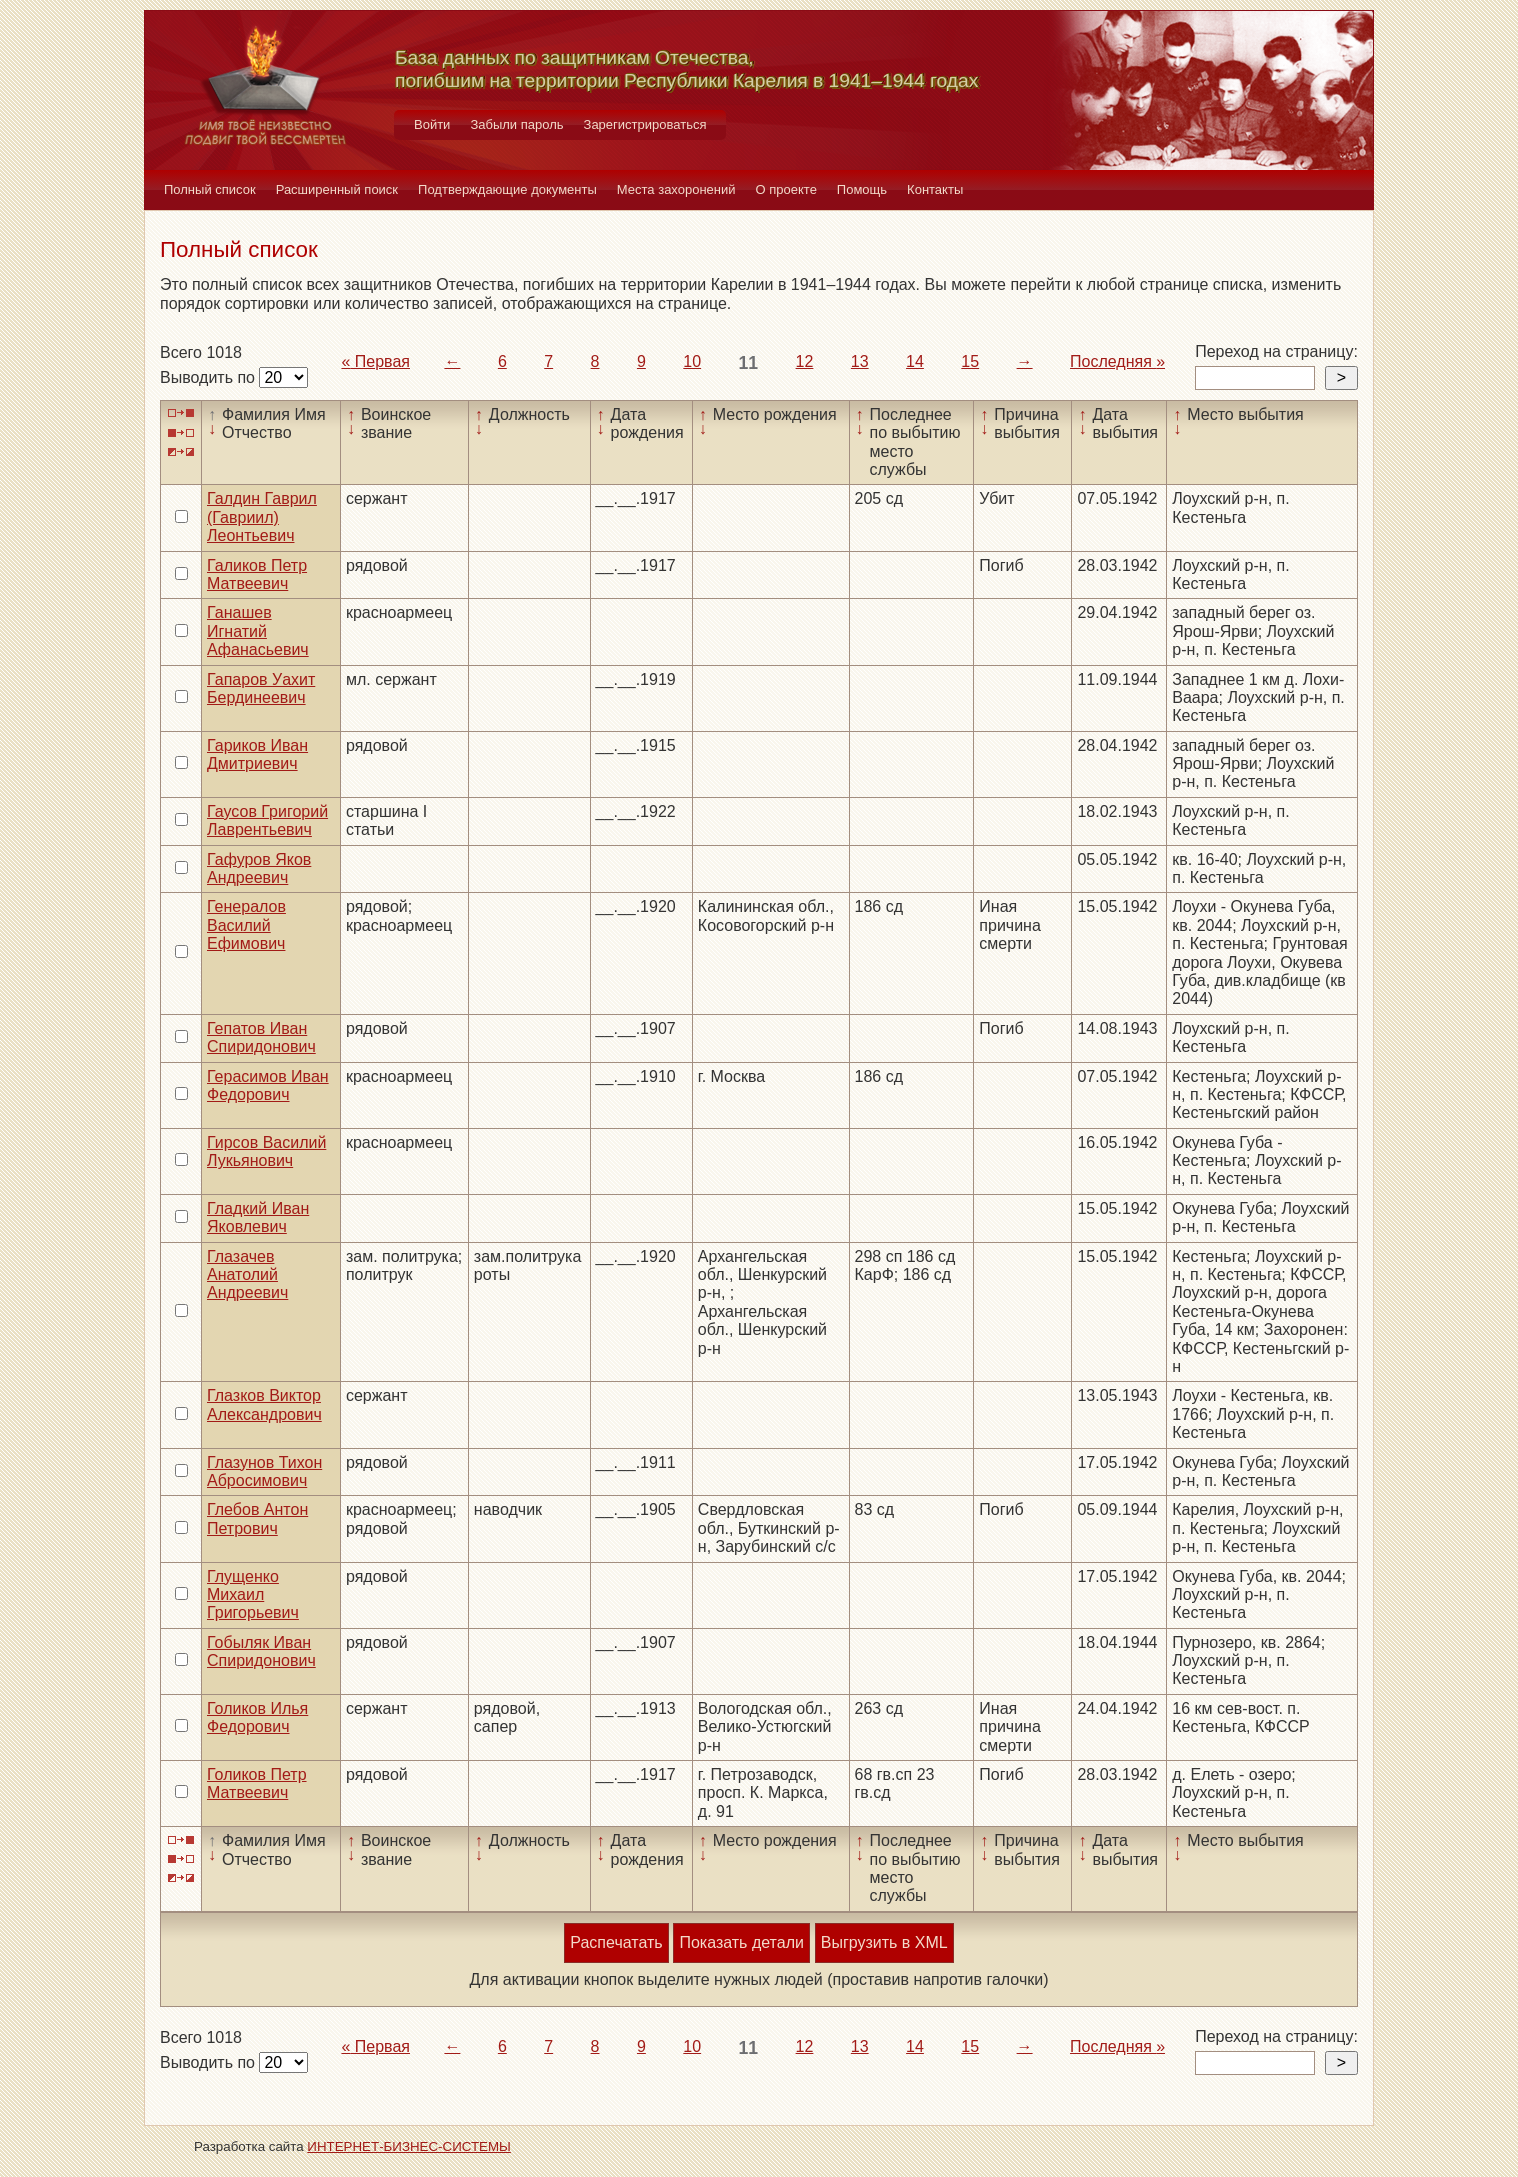 Image resolution: width=1518 pixels, height=2177 pixels. What do you see at coordinates (209, 377) in the screenshot?
I see `Выводить по` at bounding box center [209, 377].